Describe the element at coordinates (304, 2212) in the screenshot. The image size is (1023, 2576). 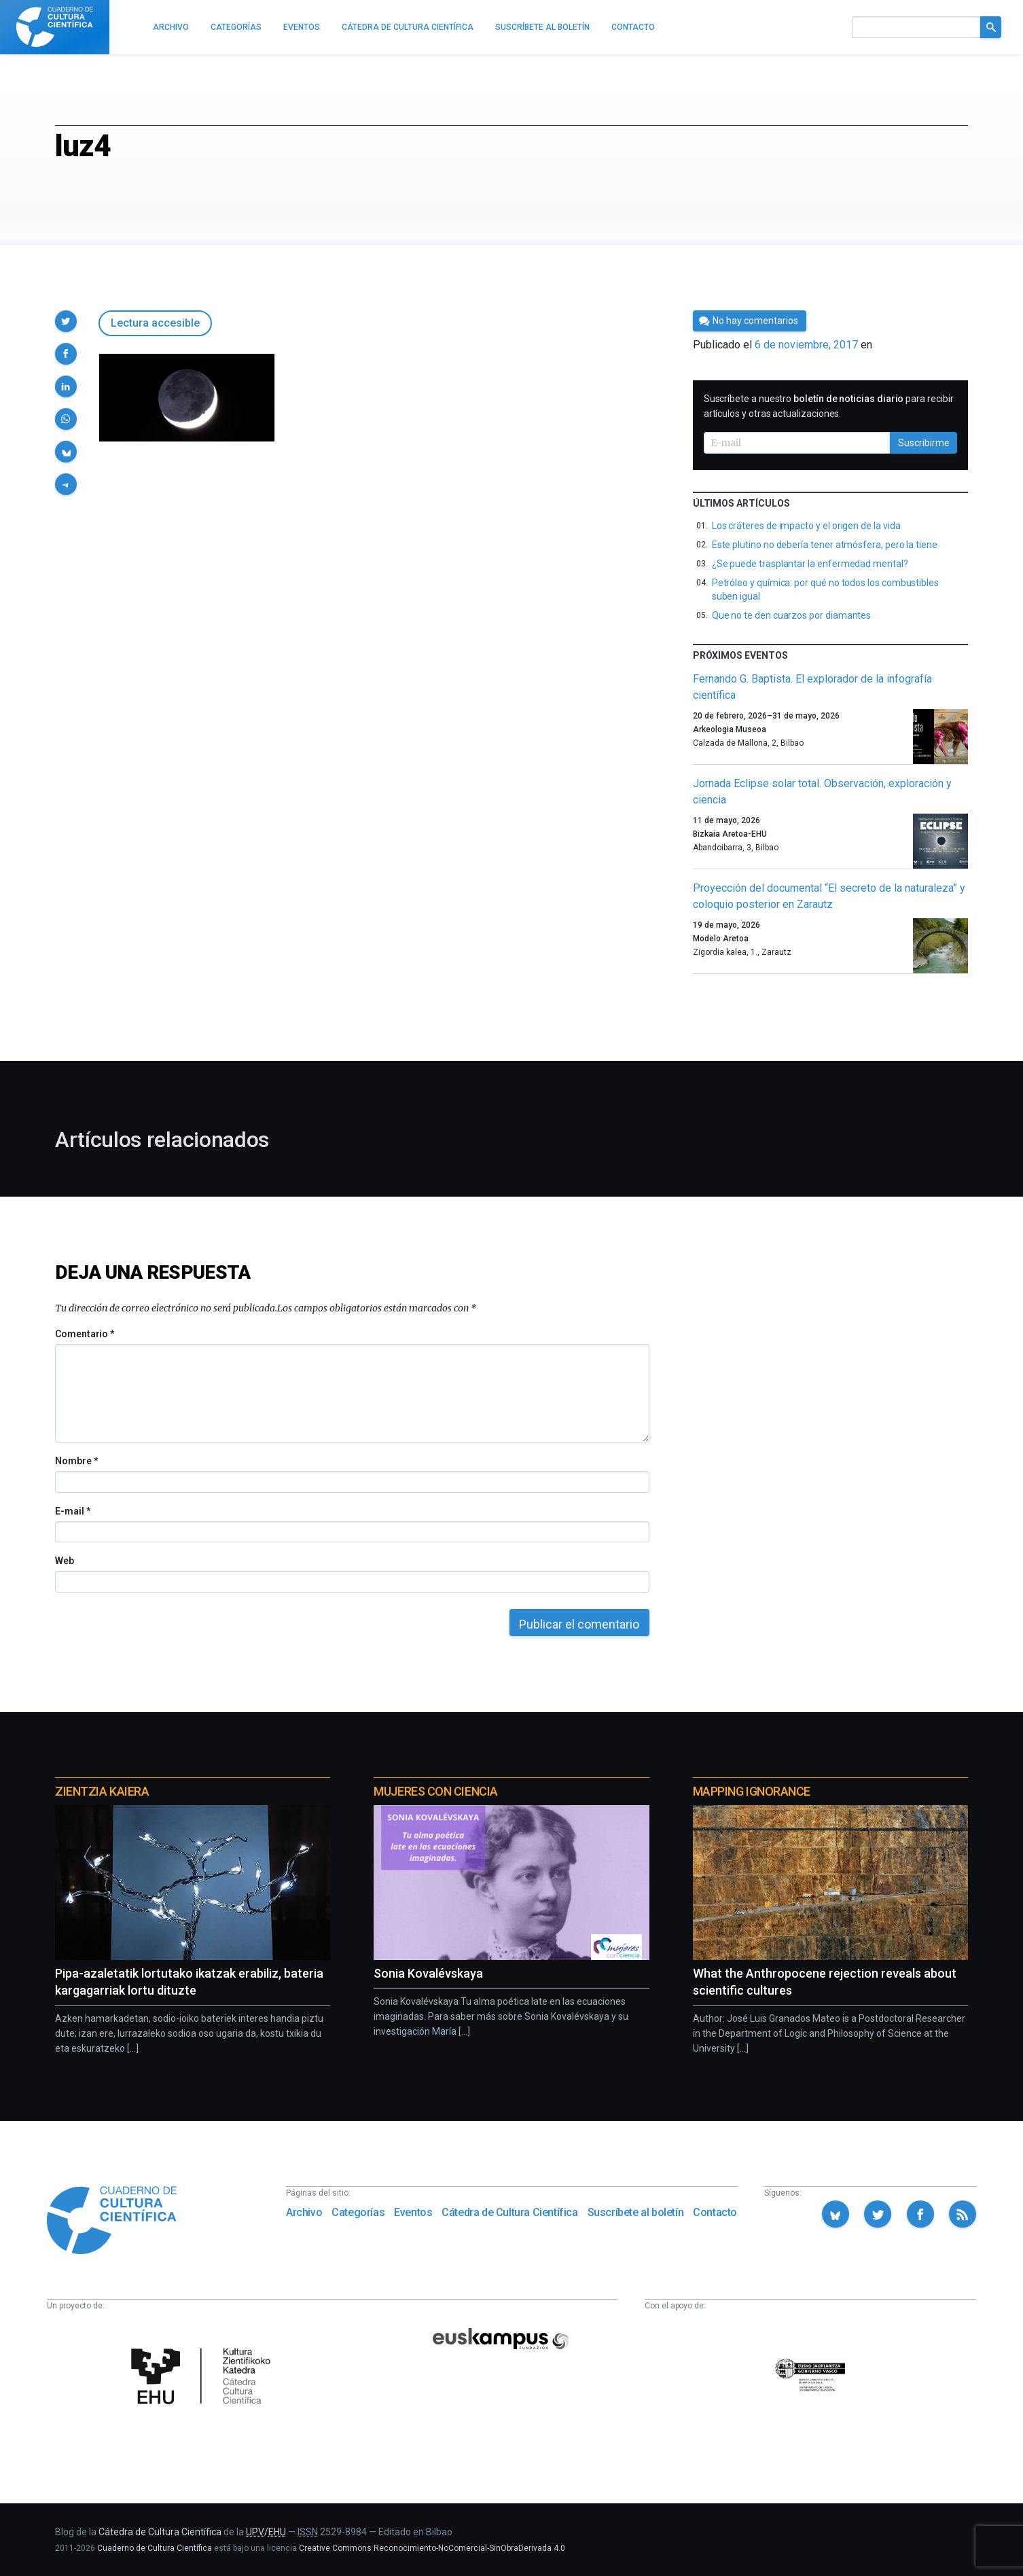
I see `Archivo` at that location.